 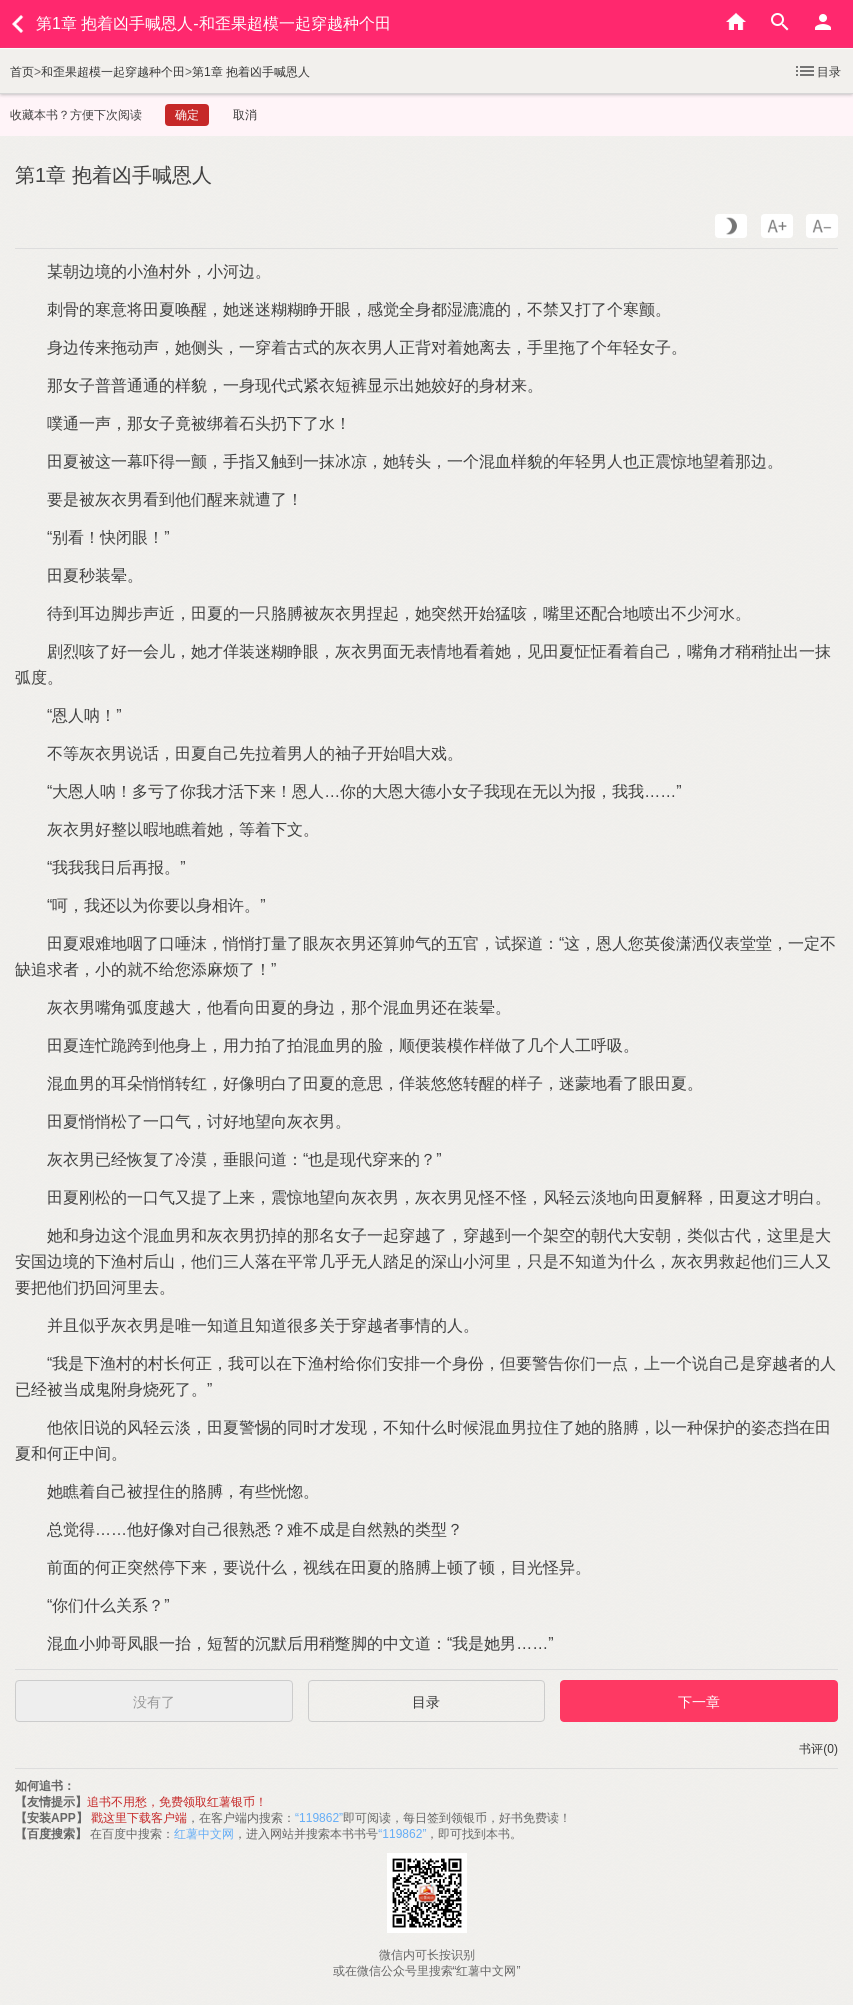 What do you see at coordinates (22, 72) in the screenshot?
I see `首页` at bounding box center [22, 72].